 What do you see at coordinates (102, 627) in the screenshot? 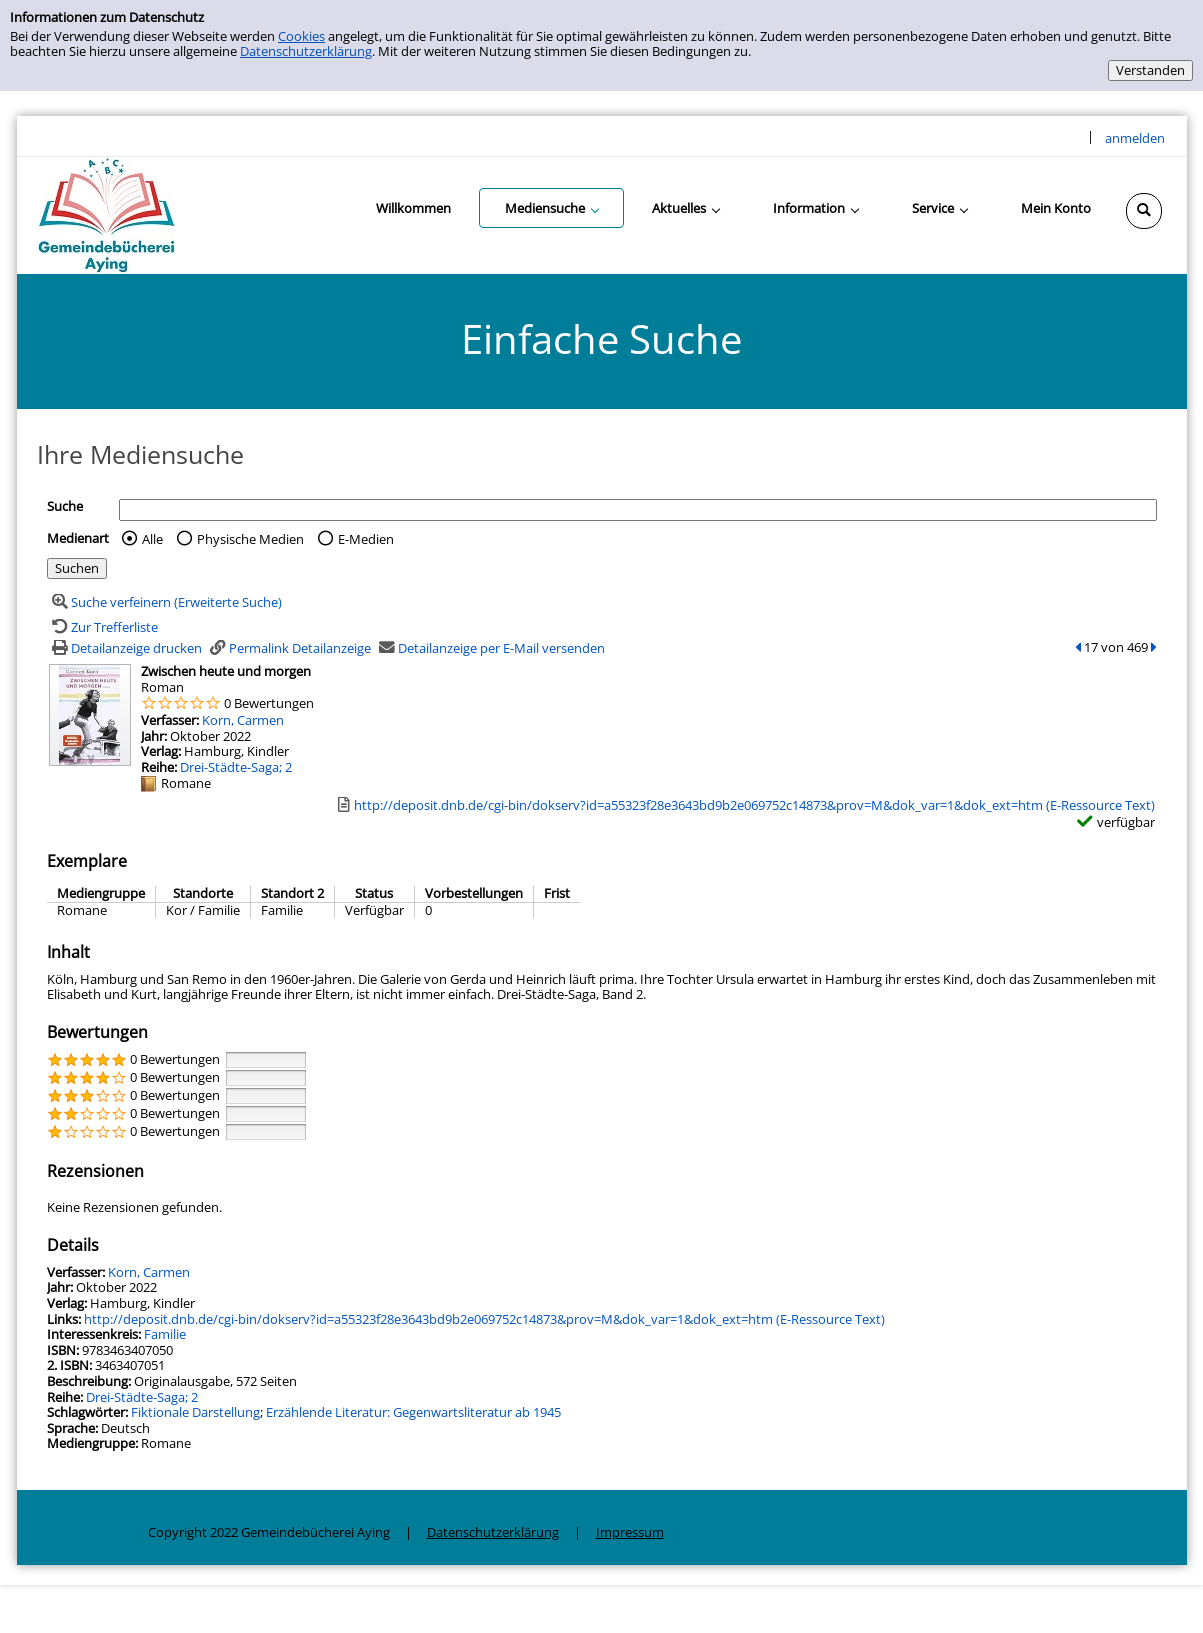
I see `[Zurück zur Trefferliste]` at bounding box center [102, 627].